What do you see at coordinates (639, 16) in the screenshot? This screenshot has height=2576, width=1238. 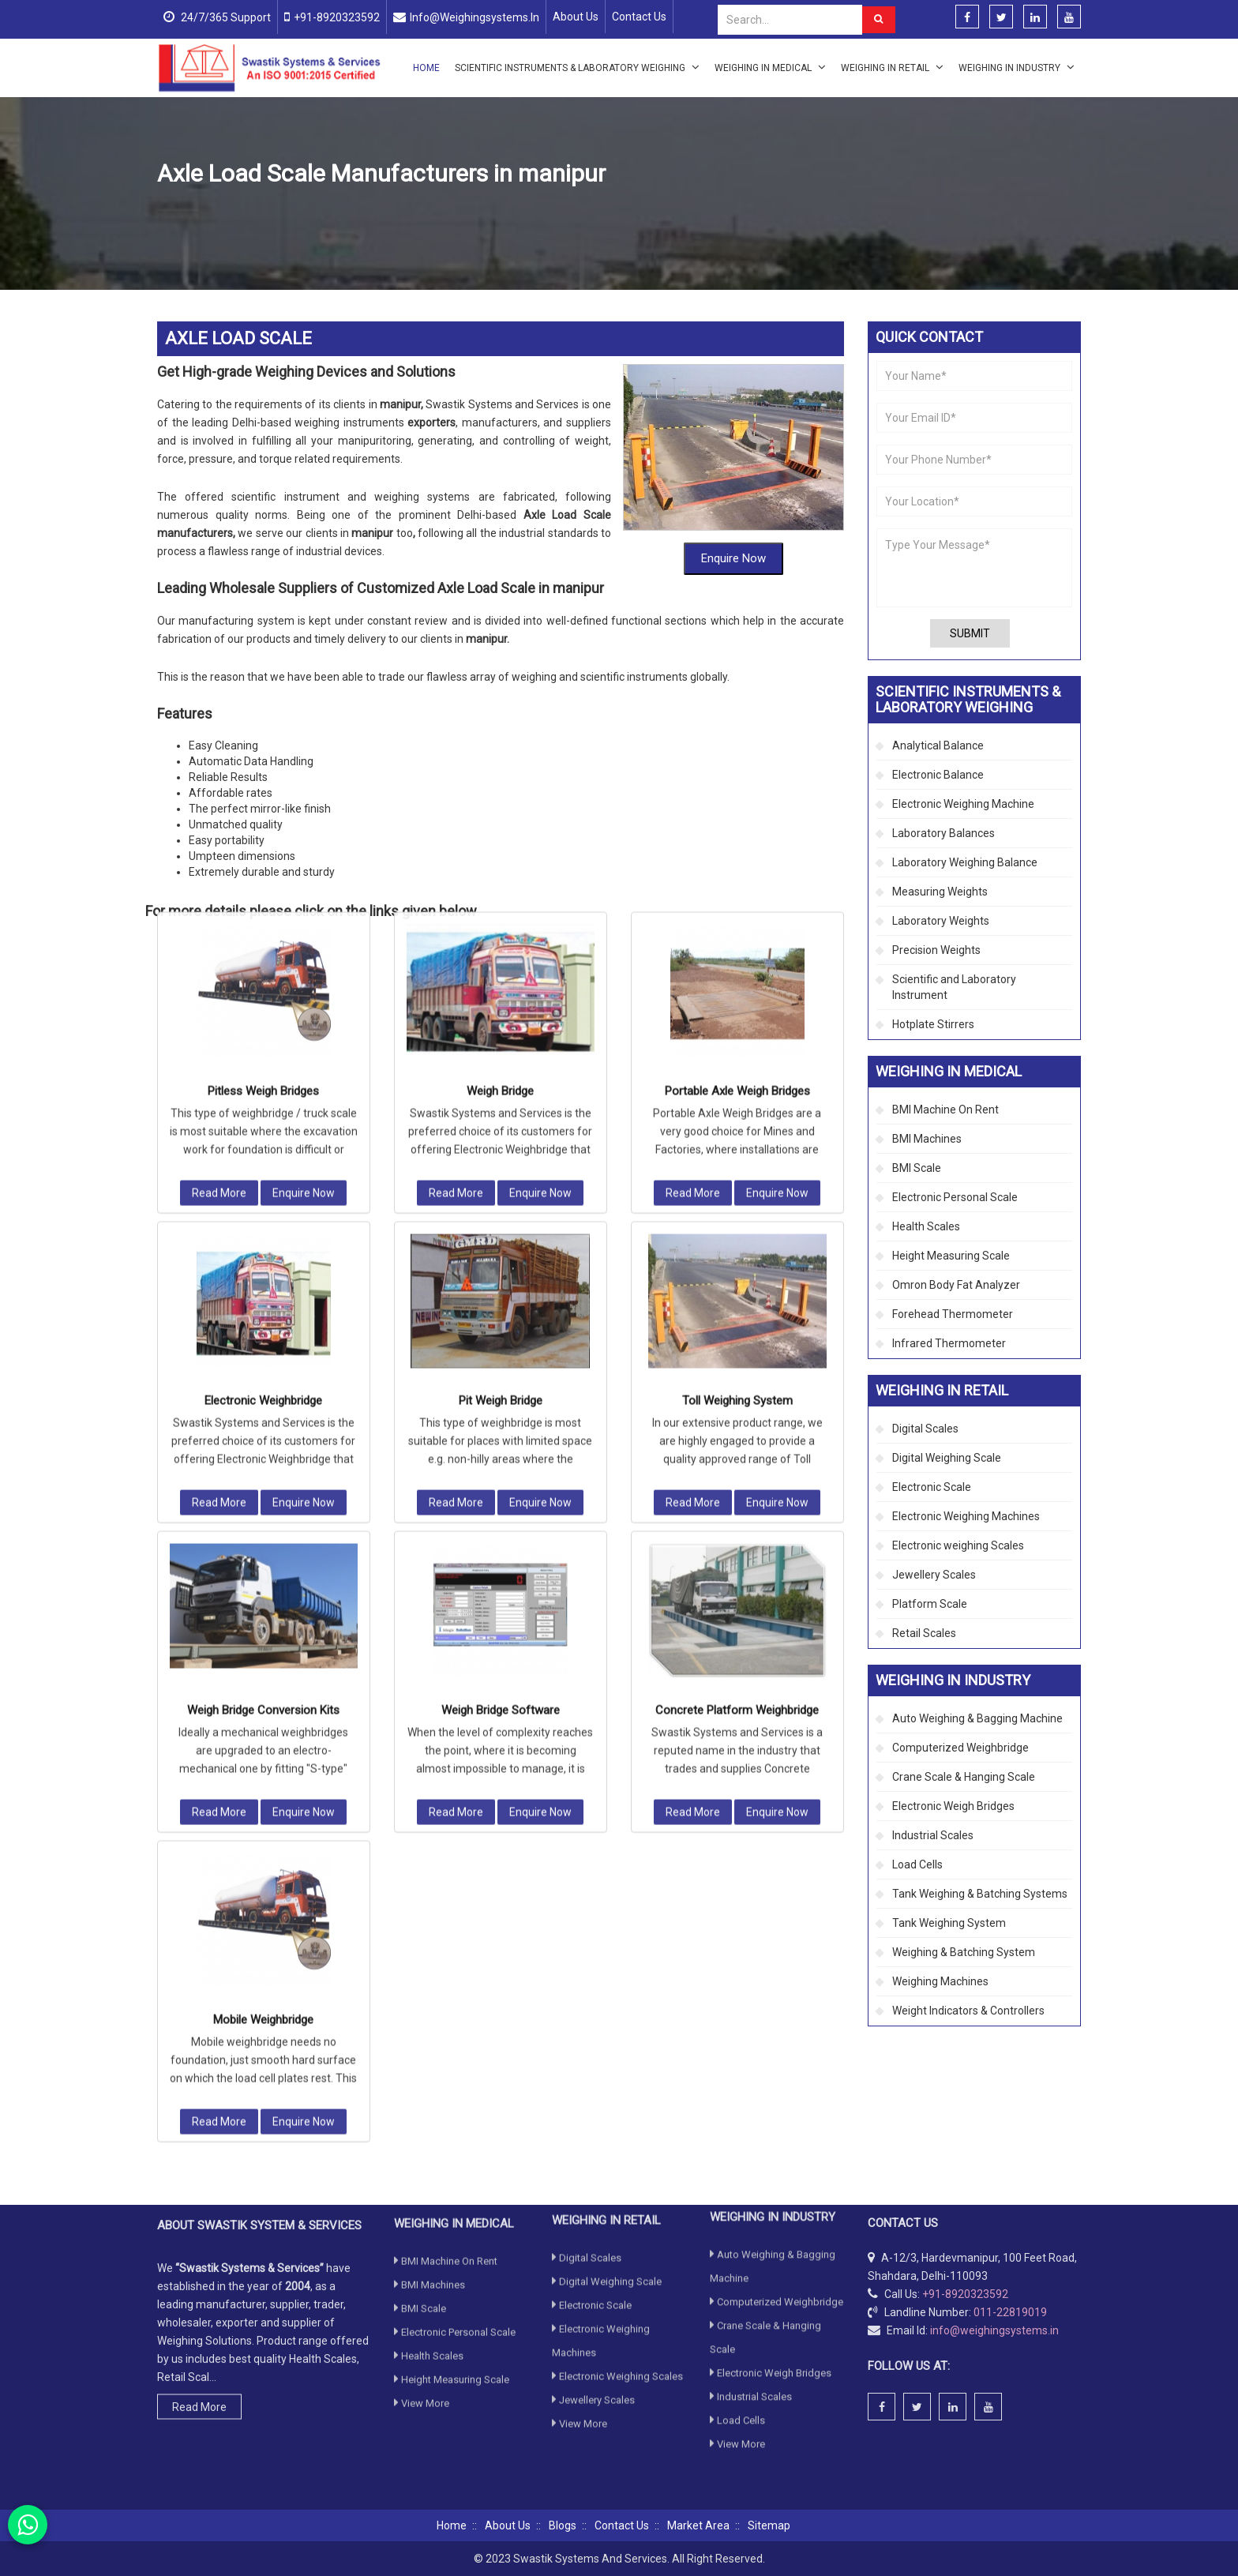 I see `Contact Us` at bounding box center [639, 16].